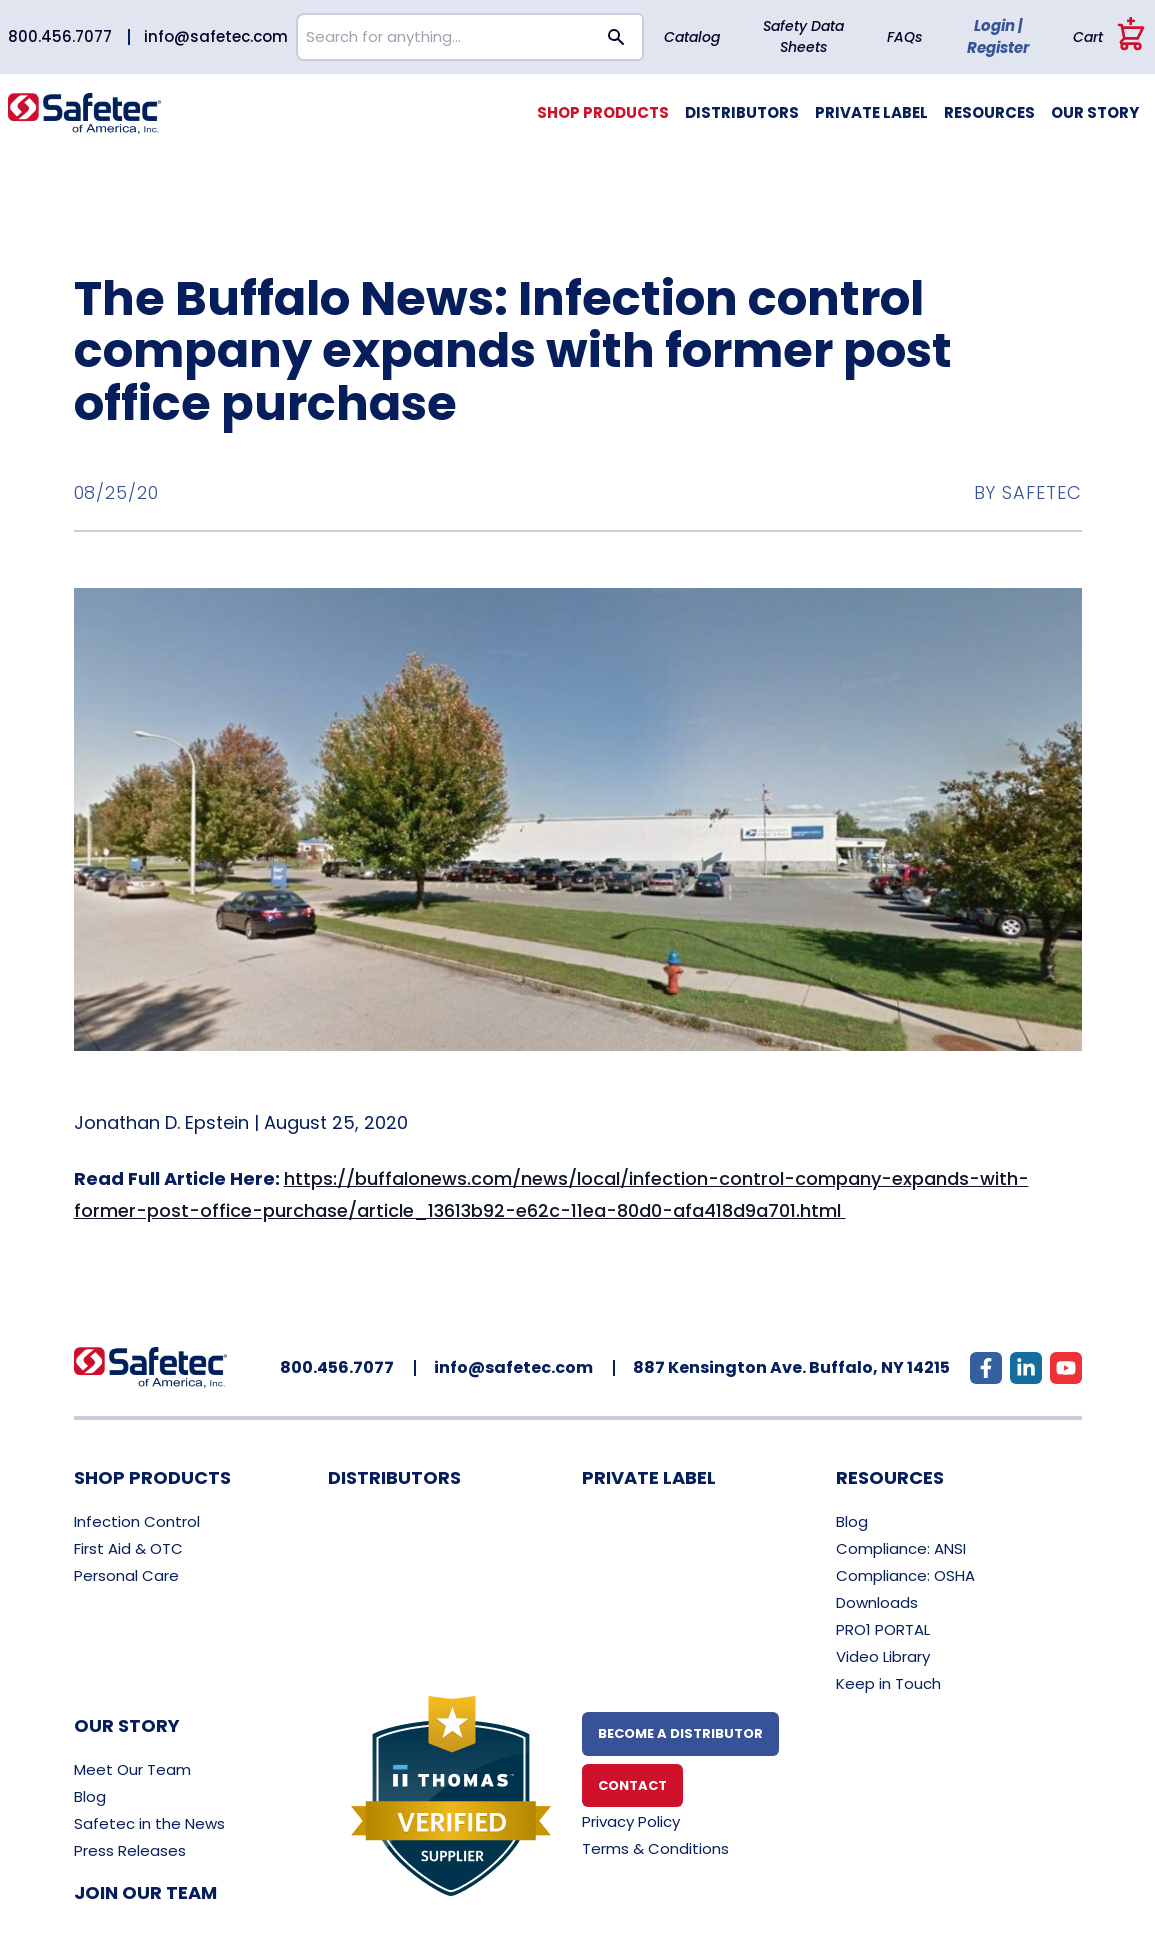 This screenshot has height=1950, width=1155. I want to click on Shop Products, so click(603, 112).